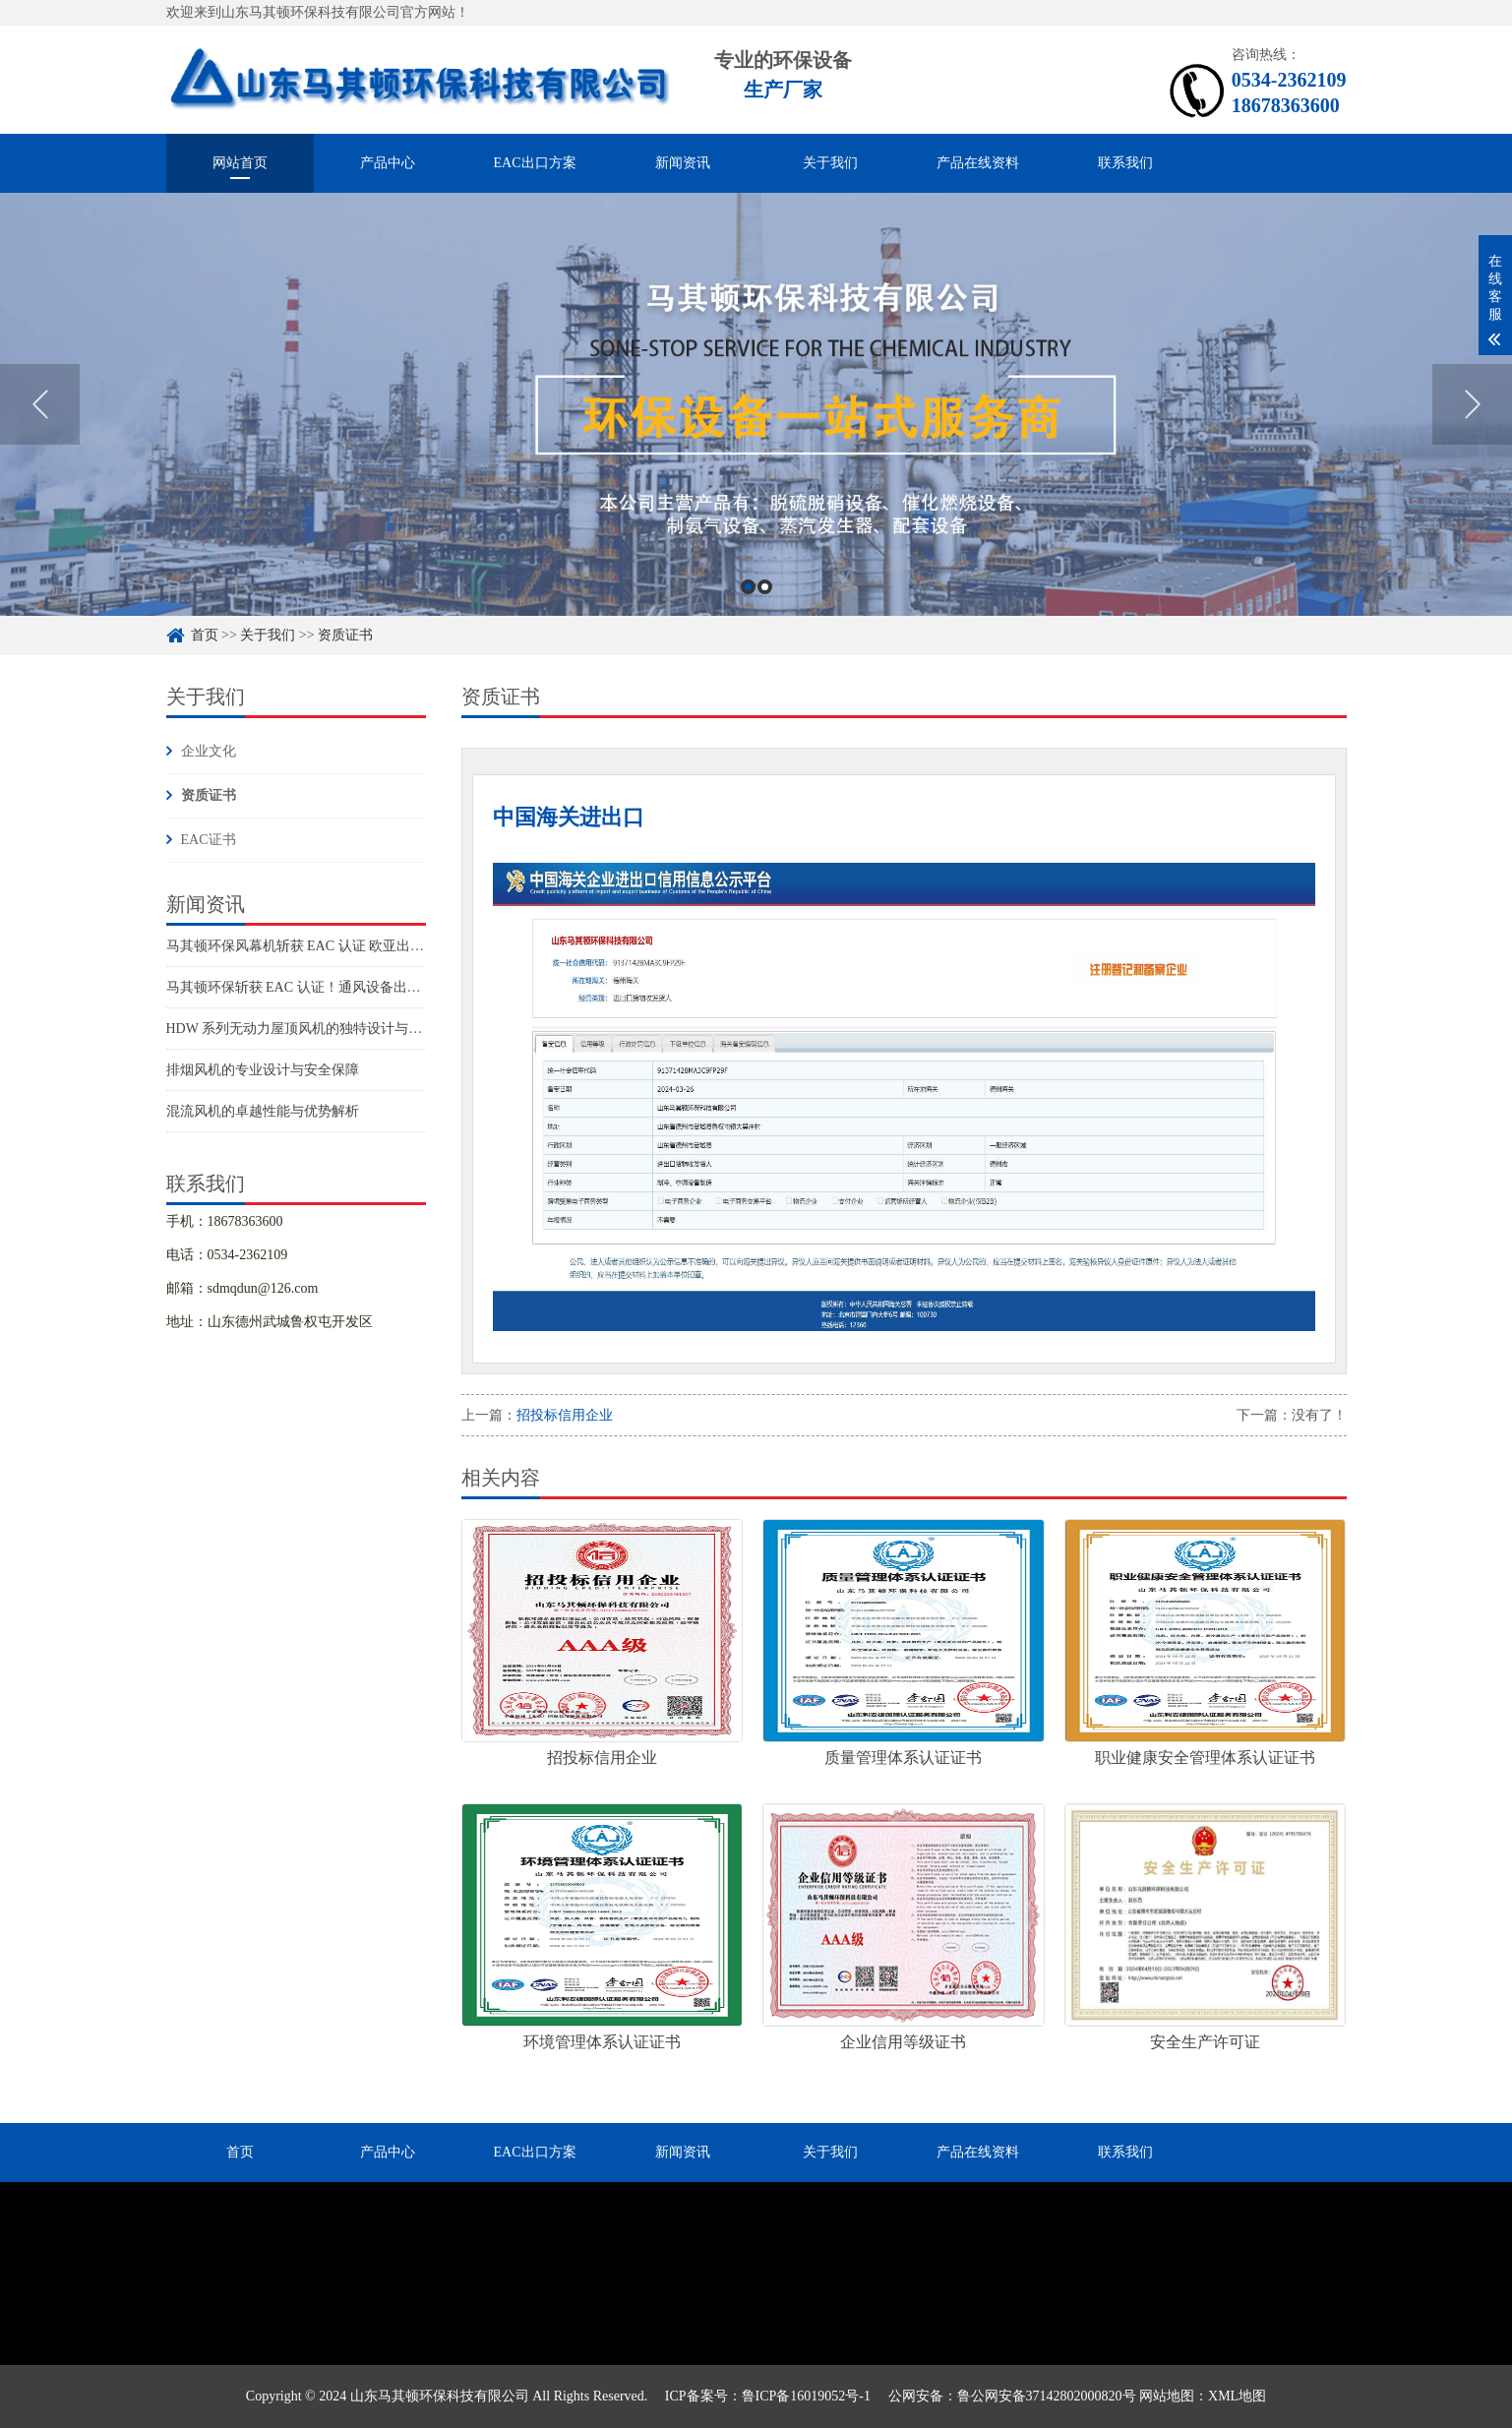 Image resolution: width=1512 pixels, height=2428 pixels. Describe the element at coordinates (330, 946) in the screenshot. I see `马其顿环保风幕机斩获 EAC 认证 欧亚出口阵容再扩容` at that location.